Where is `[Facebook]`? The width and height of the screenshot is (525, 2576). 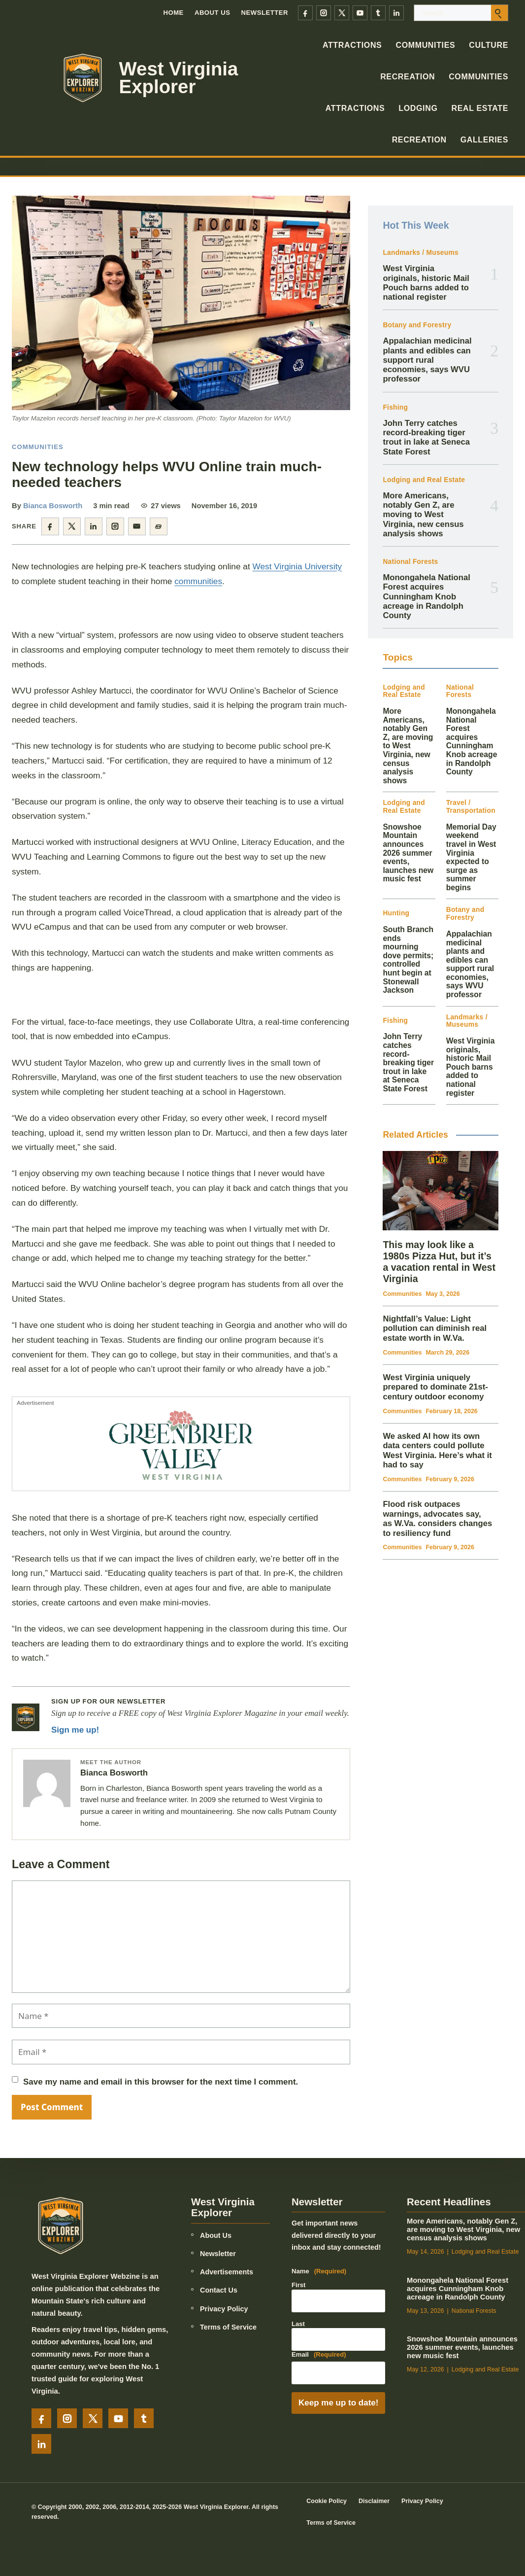
[Facebook] is located at coordinates (305, 12).